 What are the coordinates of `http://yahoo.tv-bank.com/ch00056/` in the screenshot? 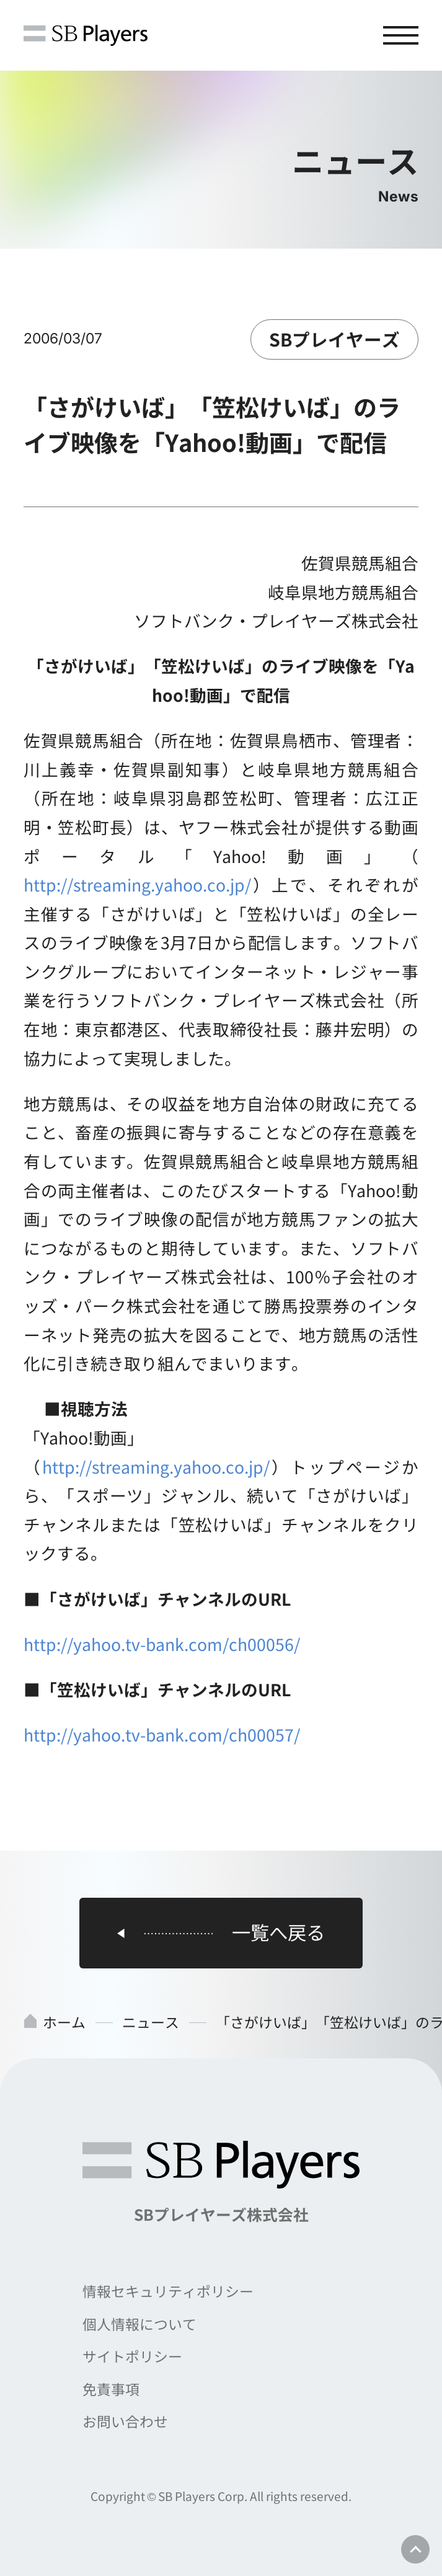 It's located at (162, 1644).